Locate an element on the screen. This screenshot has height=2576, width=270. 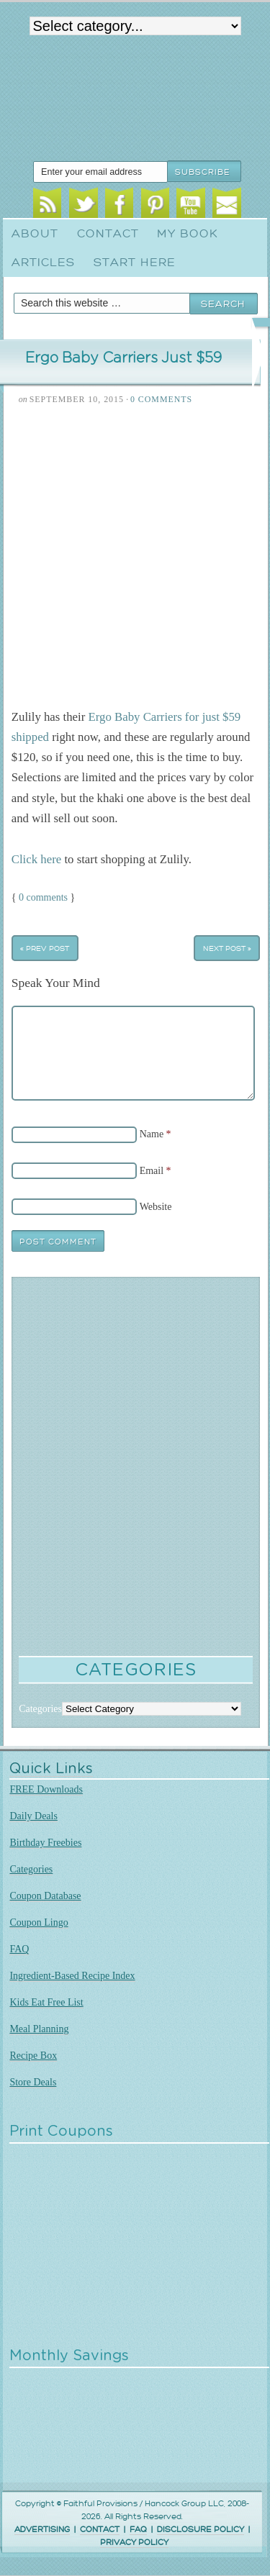
Store Deals is located at coordinates (32, 2082).